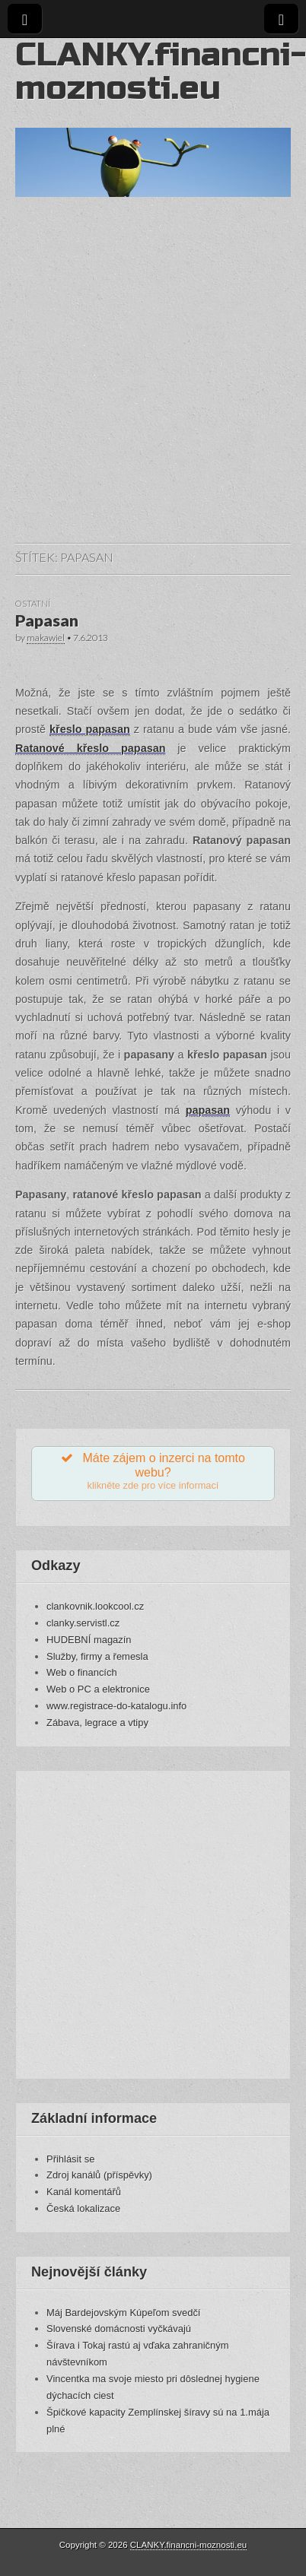 The width and height of the screenshot is (306, 2576). I want to click on Zábava, legrace a vtipy, so click(97, 1722).